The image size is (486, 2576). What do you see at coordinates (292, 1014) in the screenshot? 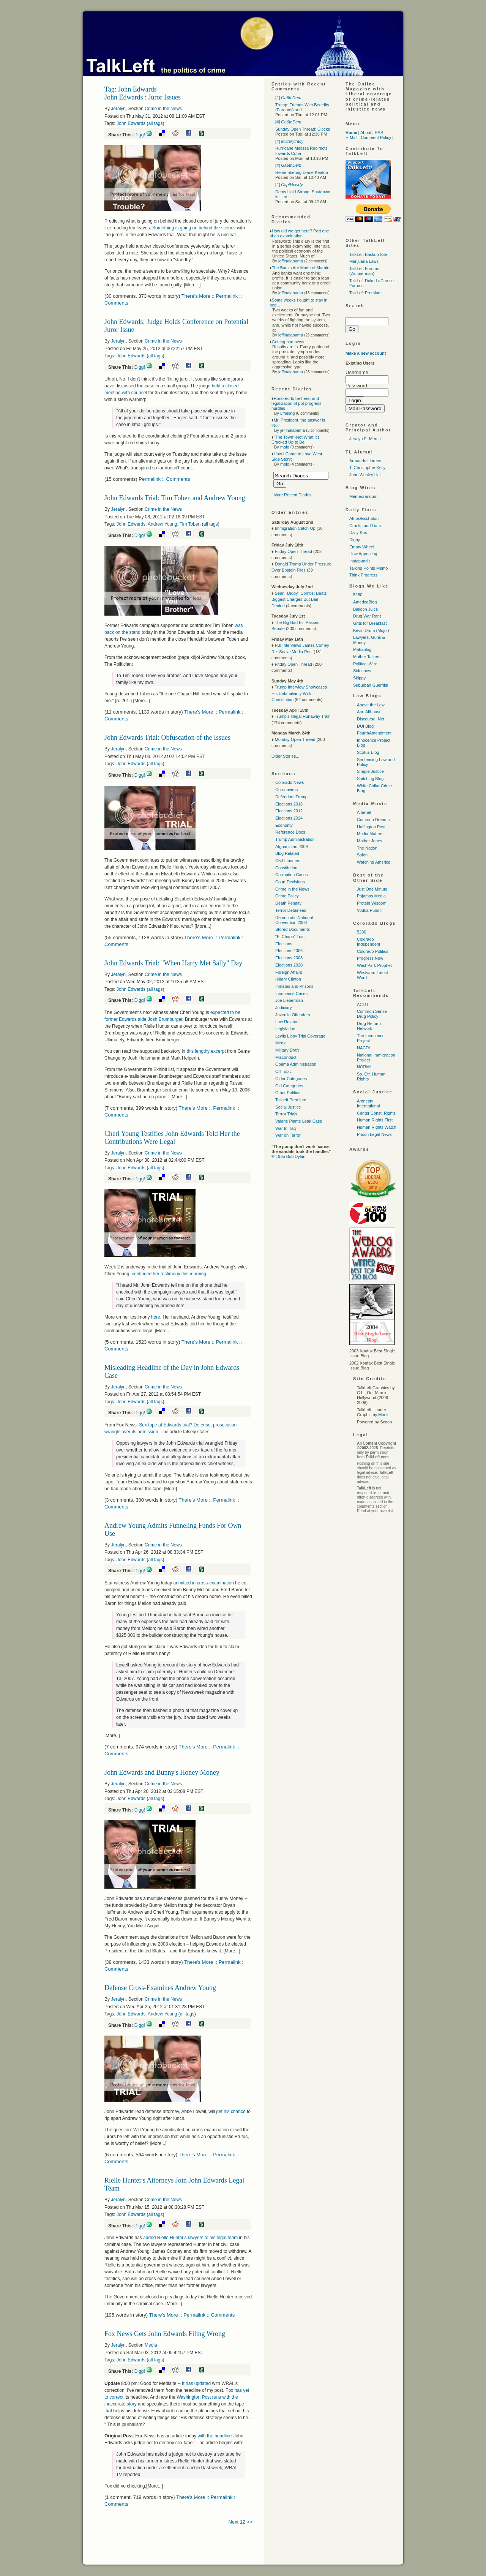
I see `Juvenile Offenders` at bounding box center [292, 1014].